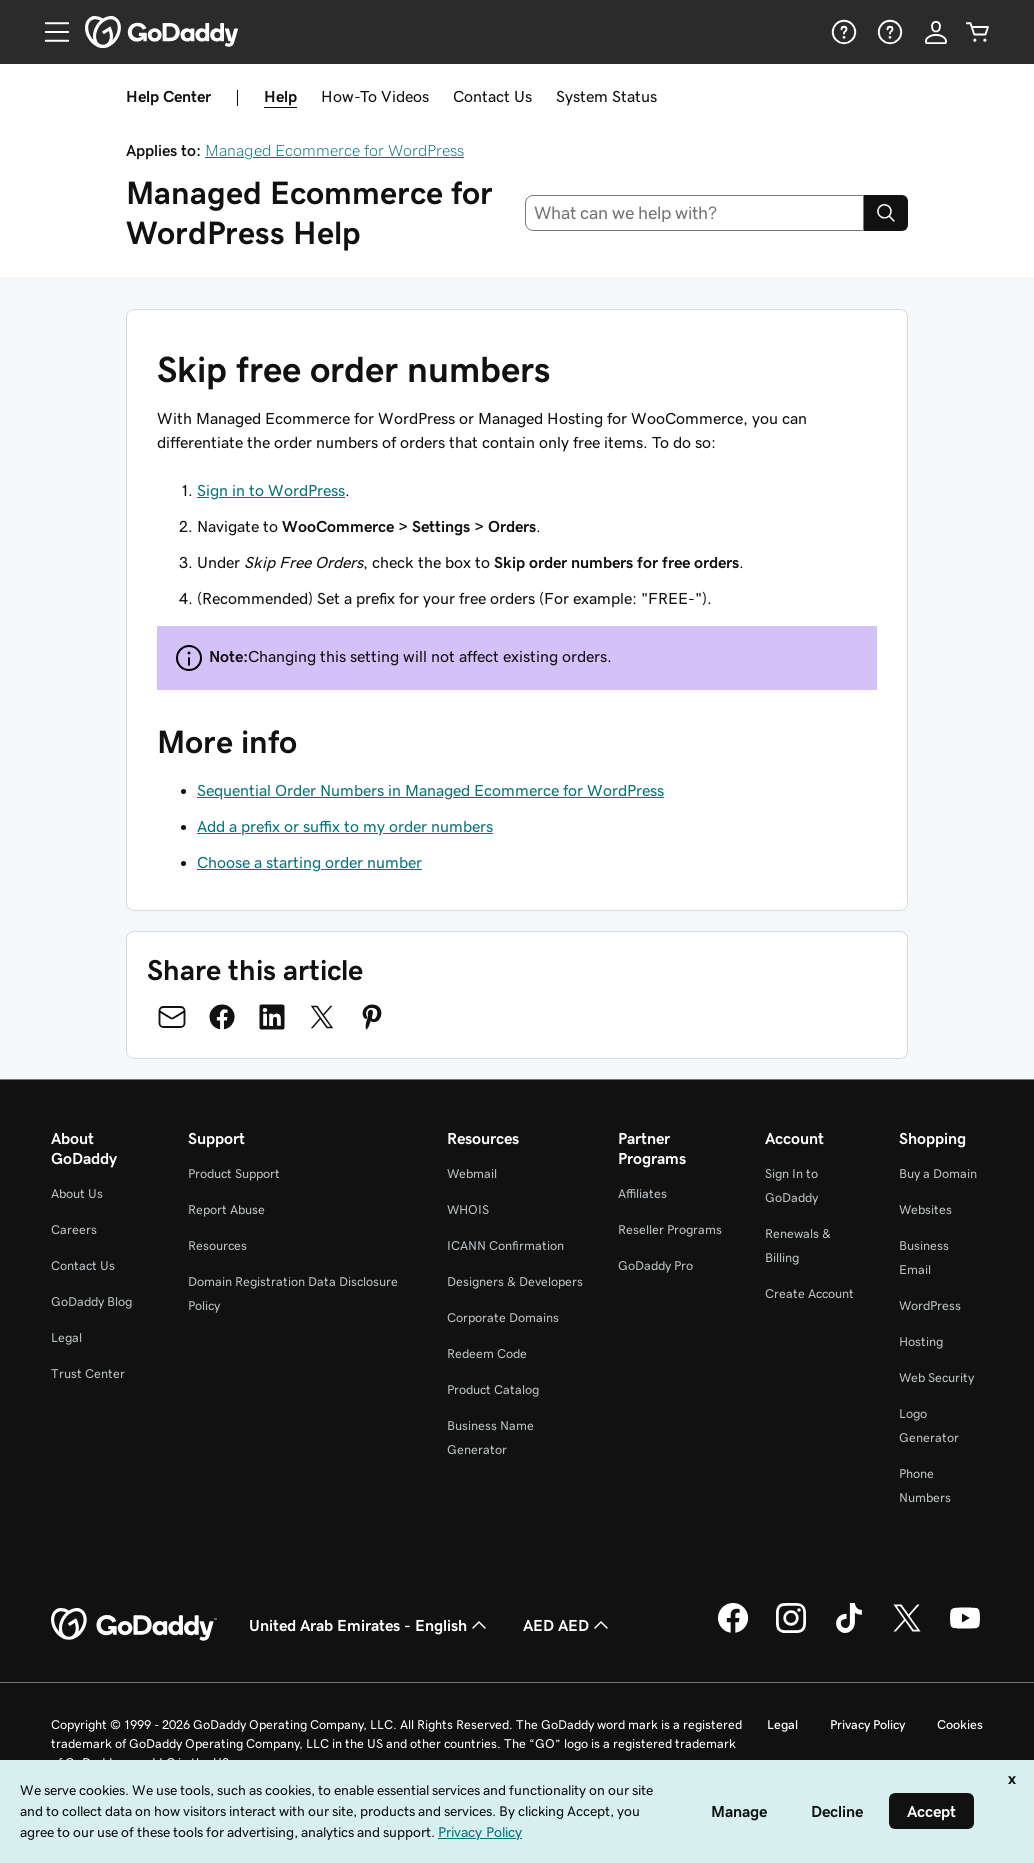 This screenshot has height=1863, width=1034. What do you see at coordinates (965, 1630) in the screenshot?
I see `[GoDaddy on Youtube]` at bounding box center [965, 1630].